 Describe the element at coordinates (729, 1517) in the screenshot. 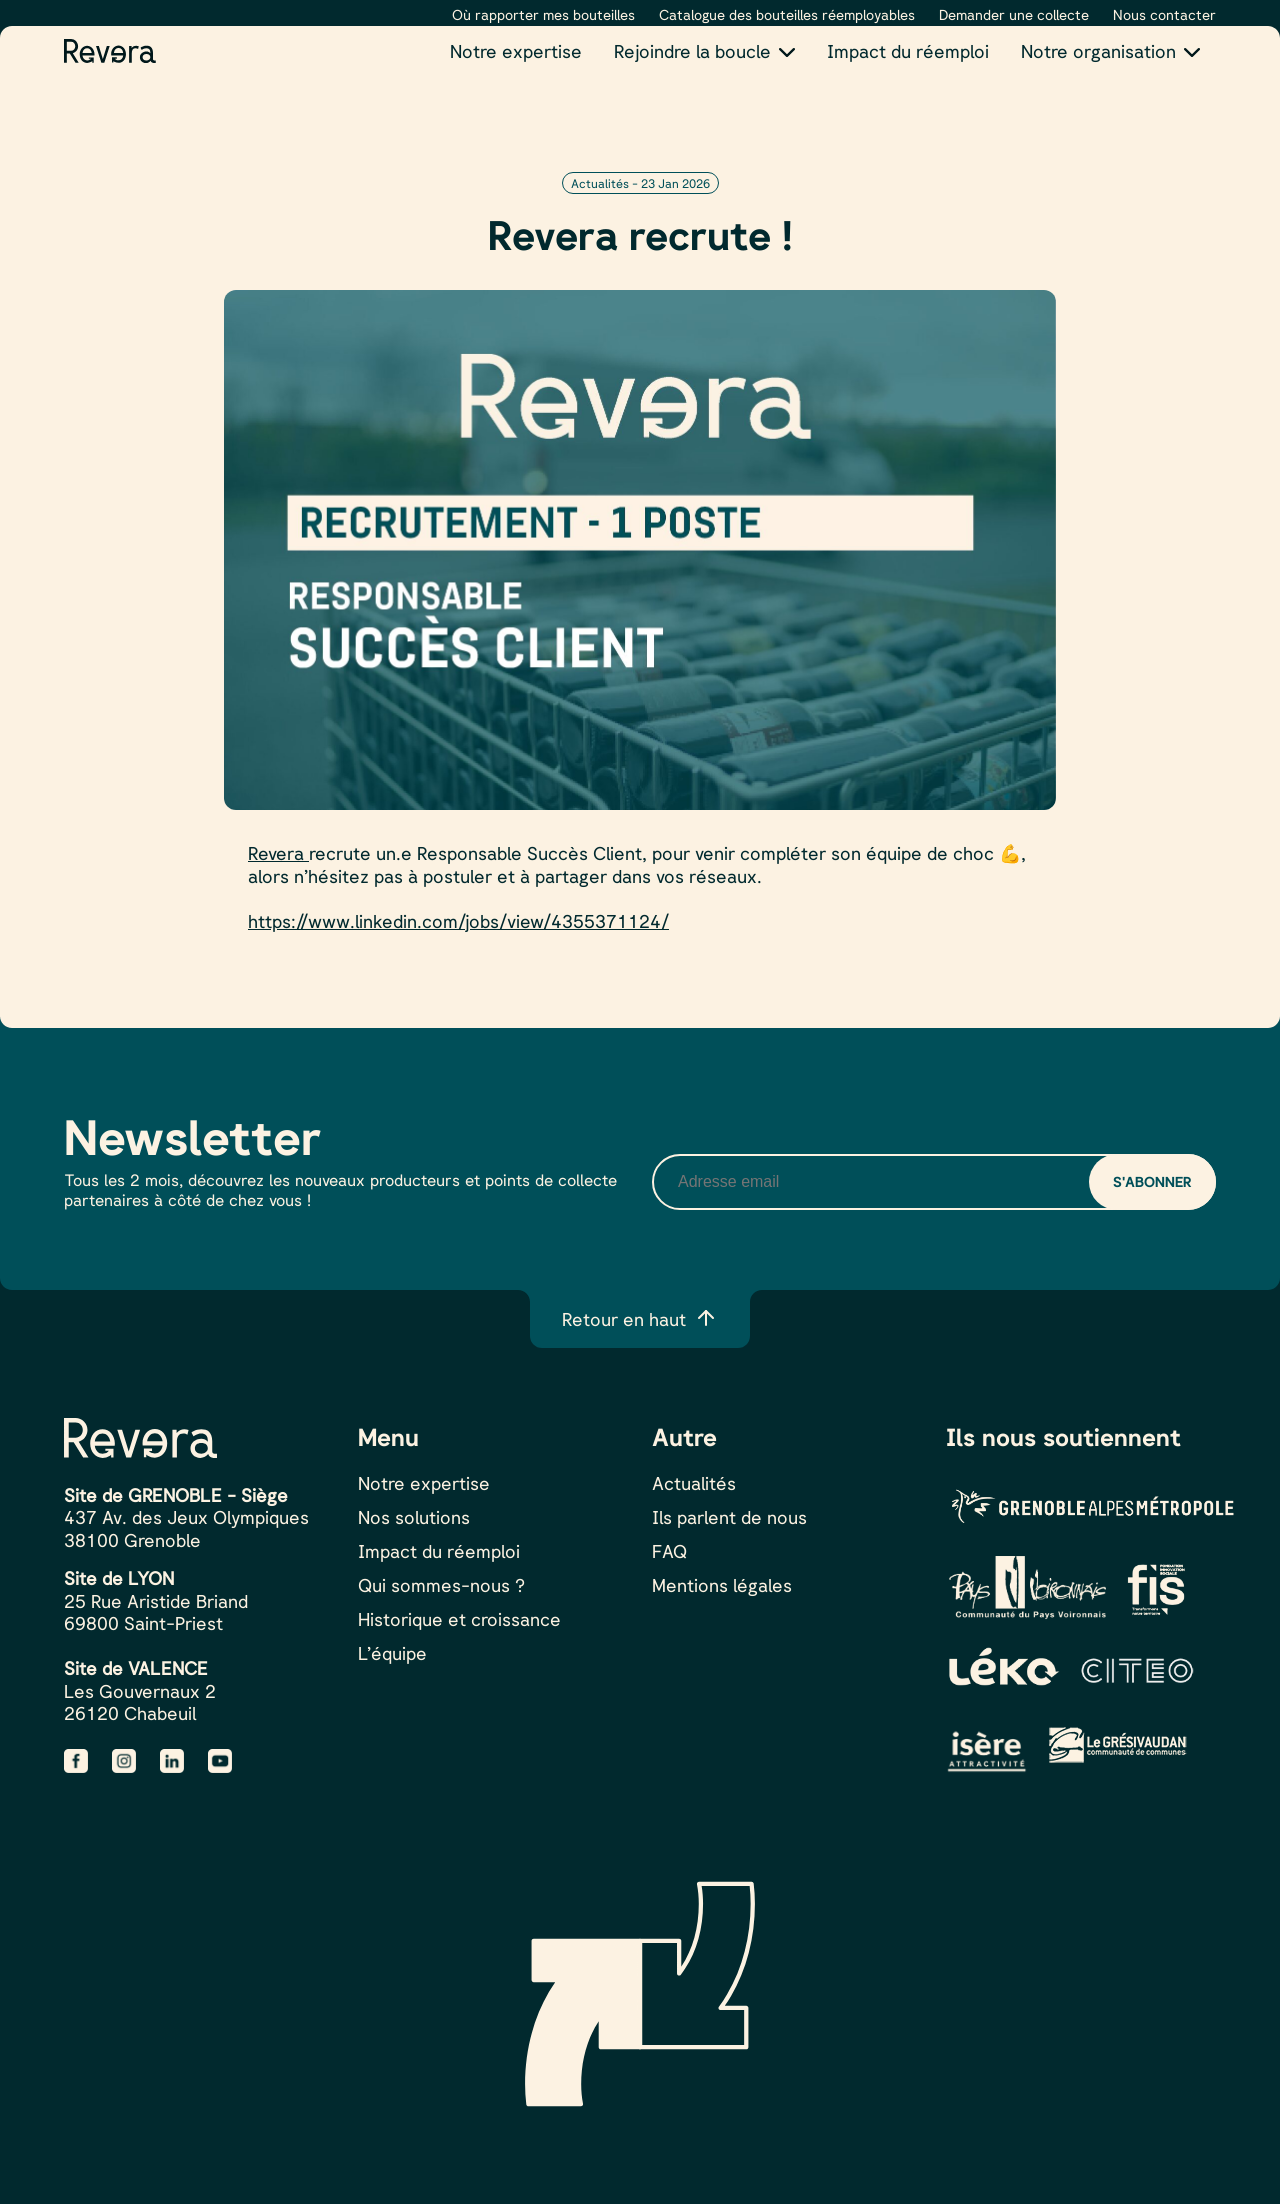

I see `Ils parlent de nous` at that location.